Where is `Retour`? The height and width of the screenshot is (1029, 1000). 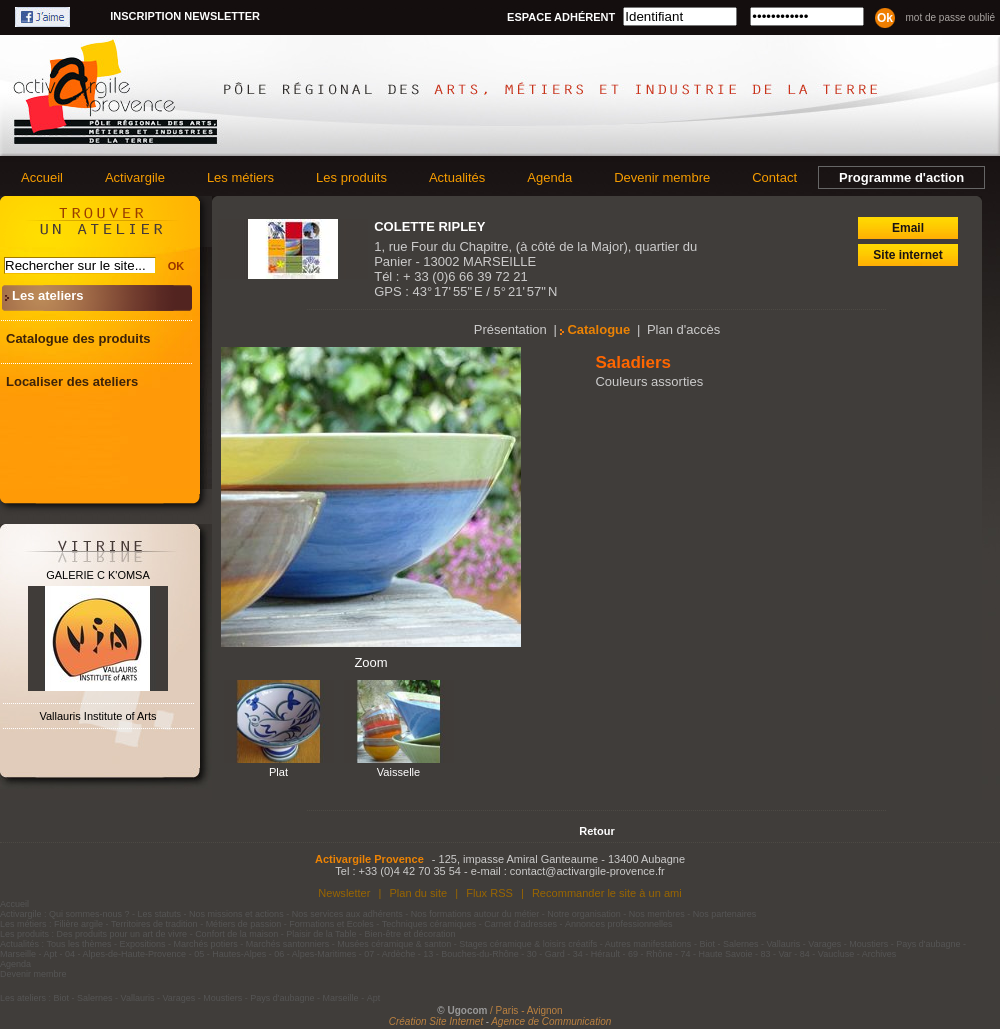 Retour is located at coordinates (596, 831).